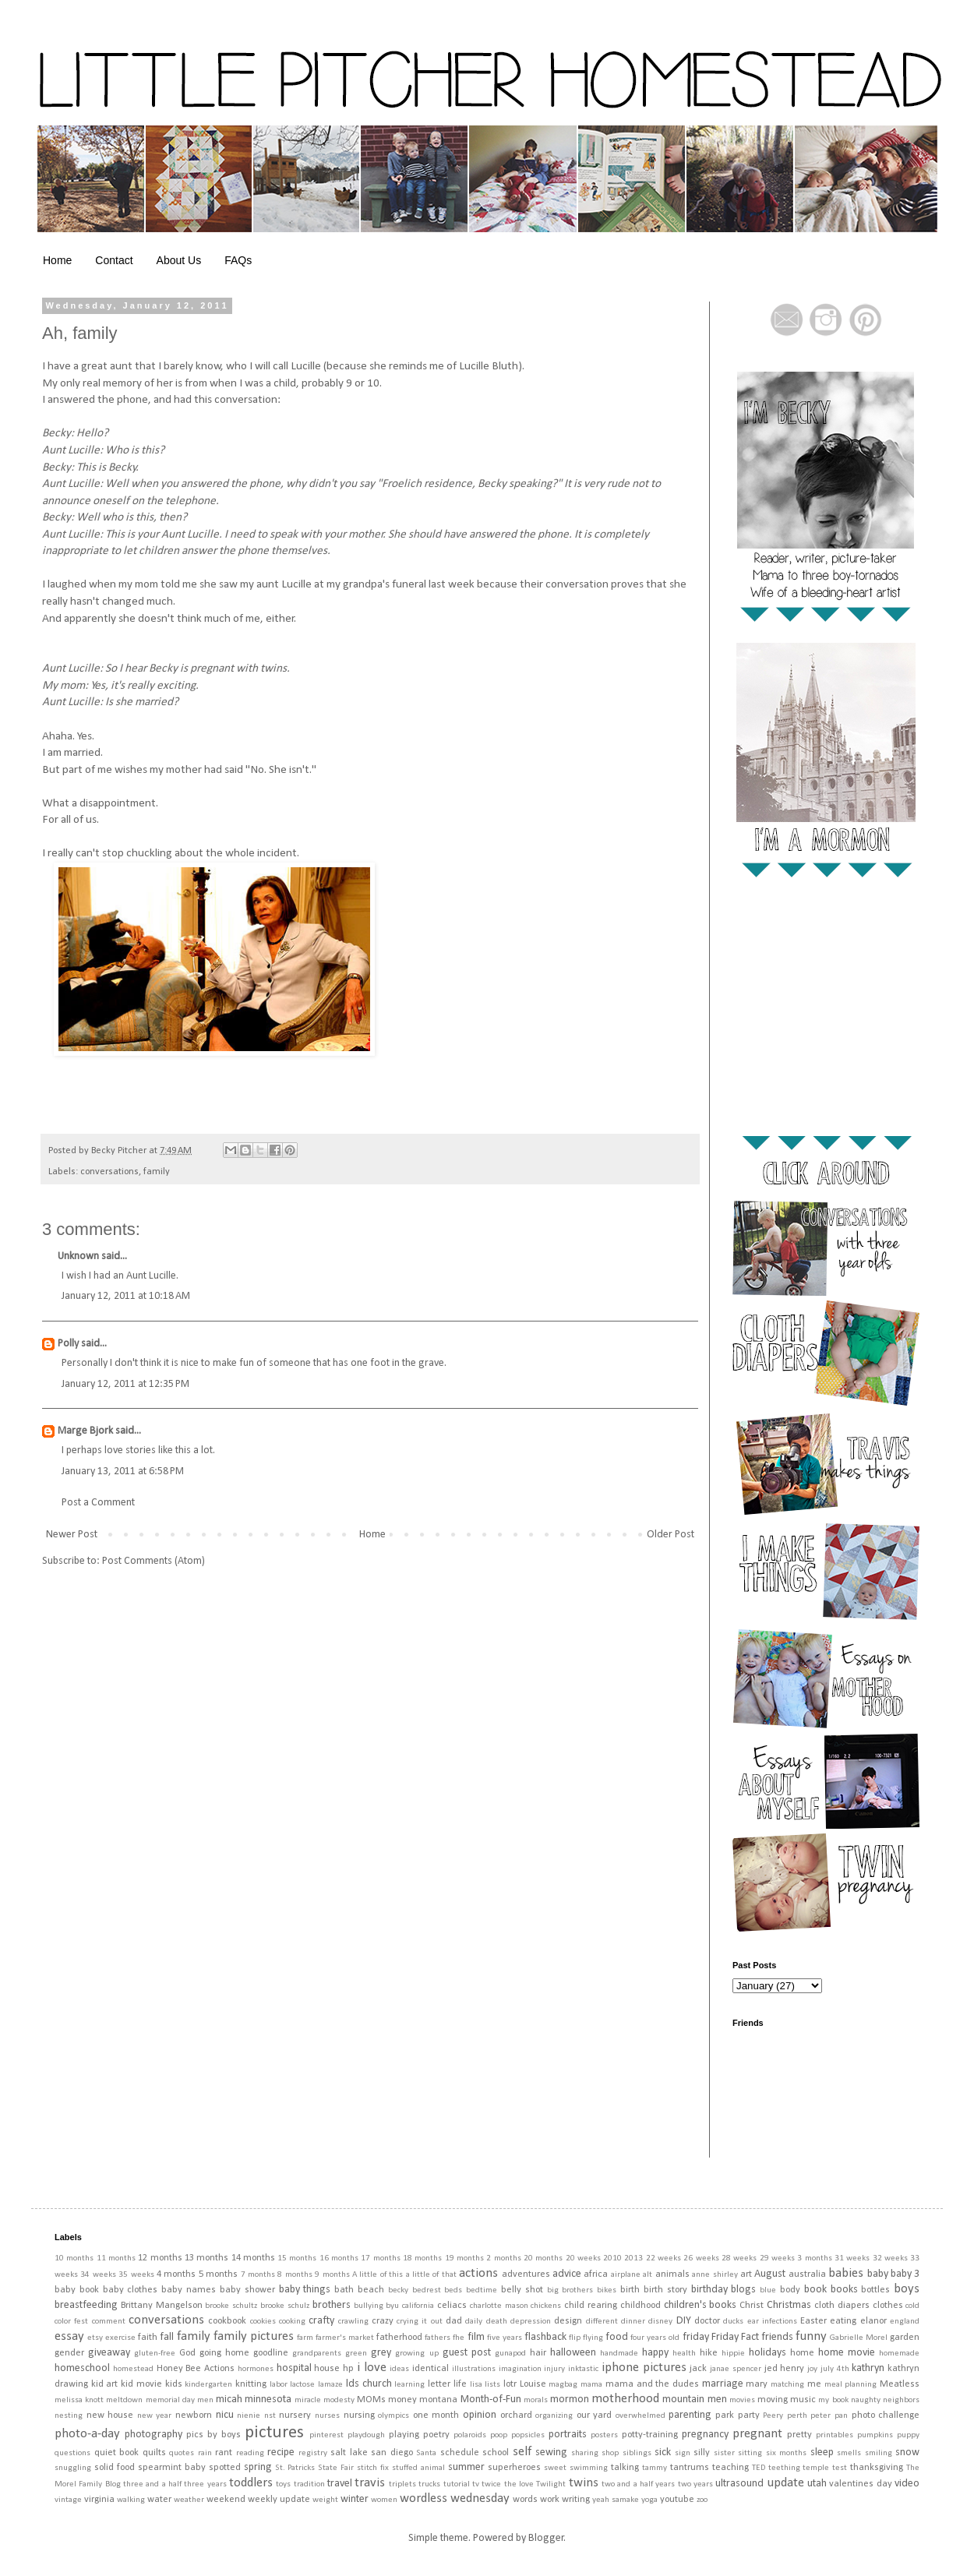 This screenshot has width=974, height=2576. I want to click on stitch fix, so click(373, 2468).